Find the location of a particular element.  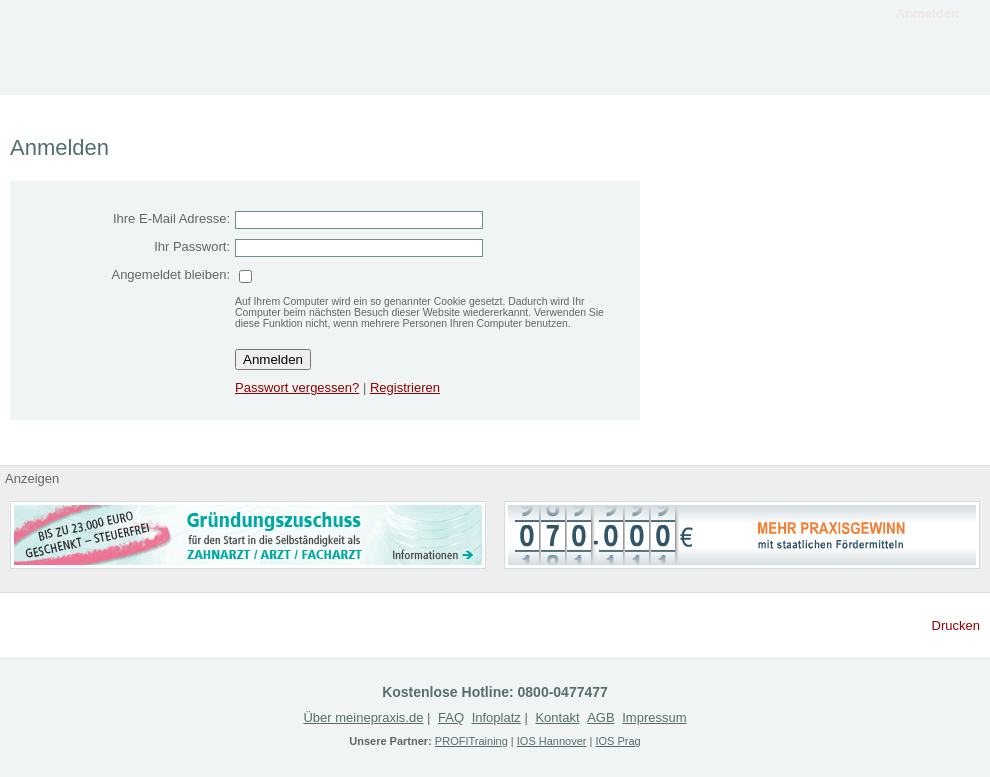

Angemeldet bleiben: is located at coordinates (170, 274).